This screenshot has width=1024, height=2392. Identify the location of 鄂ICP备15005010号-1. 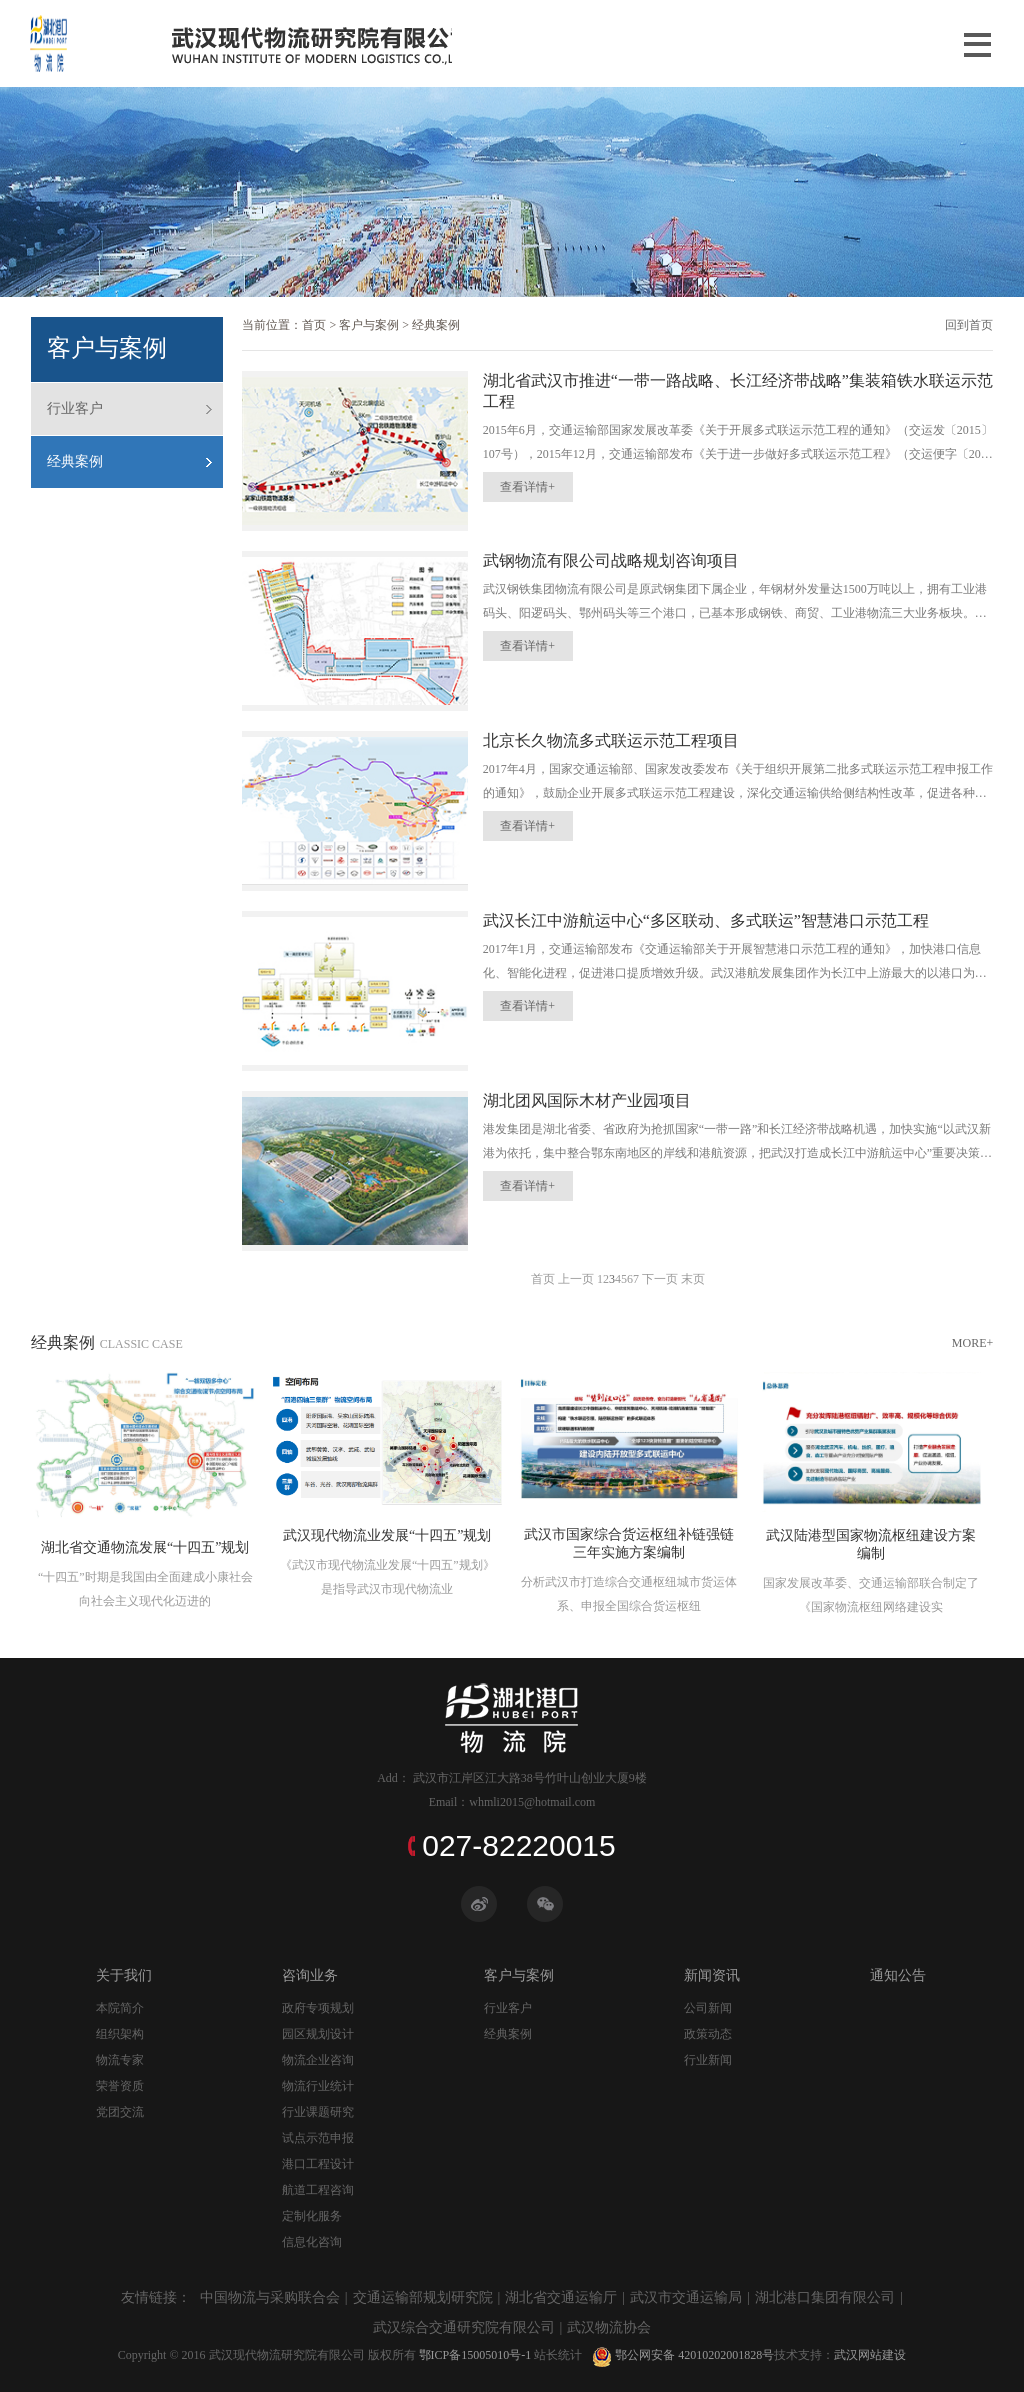
(474, 2355).